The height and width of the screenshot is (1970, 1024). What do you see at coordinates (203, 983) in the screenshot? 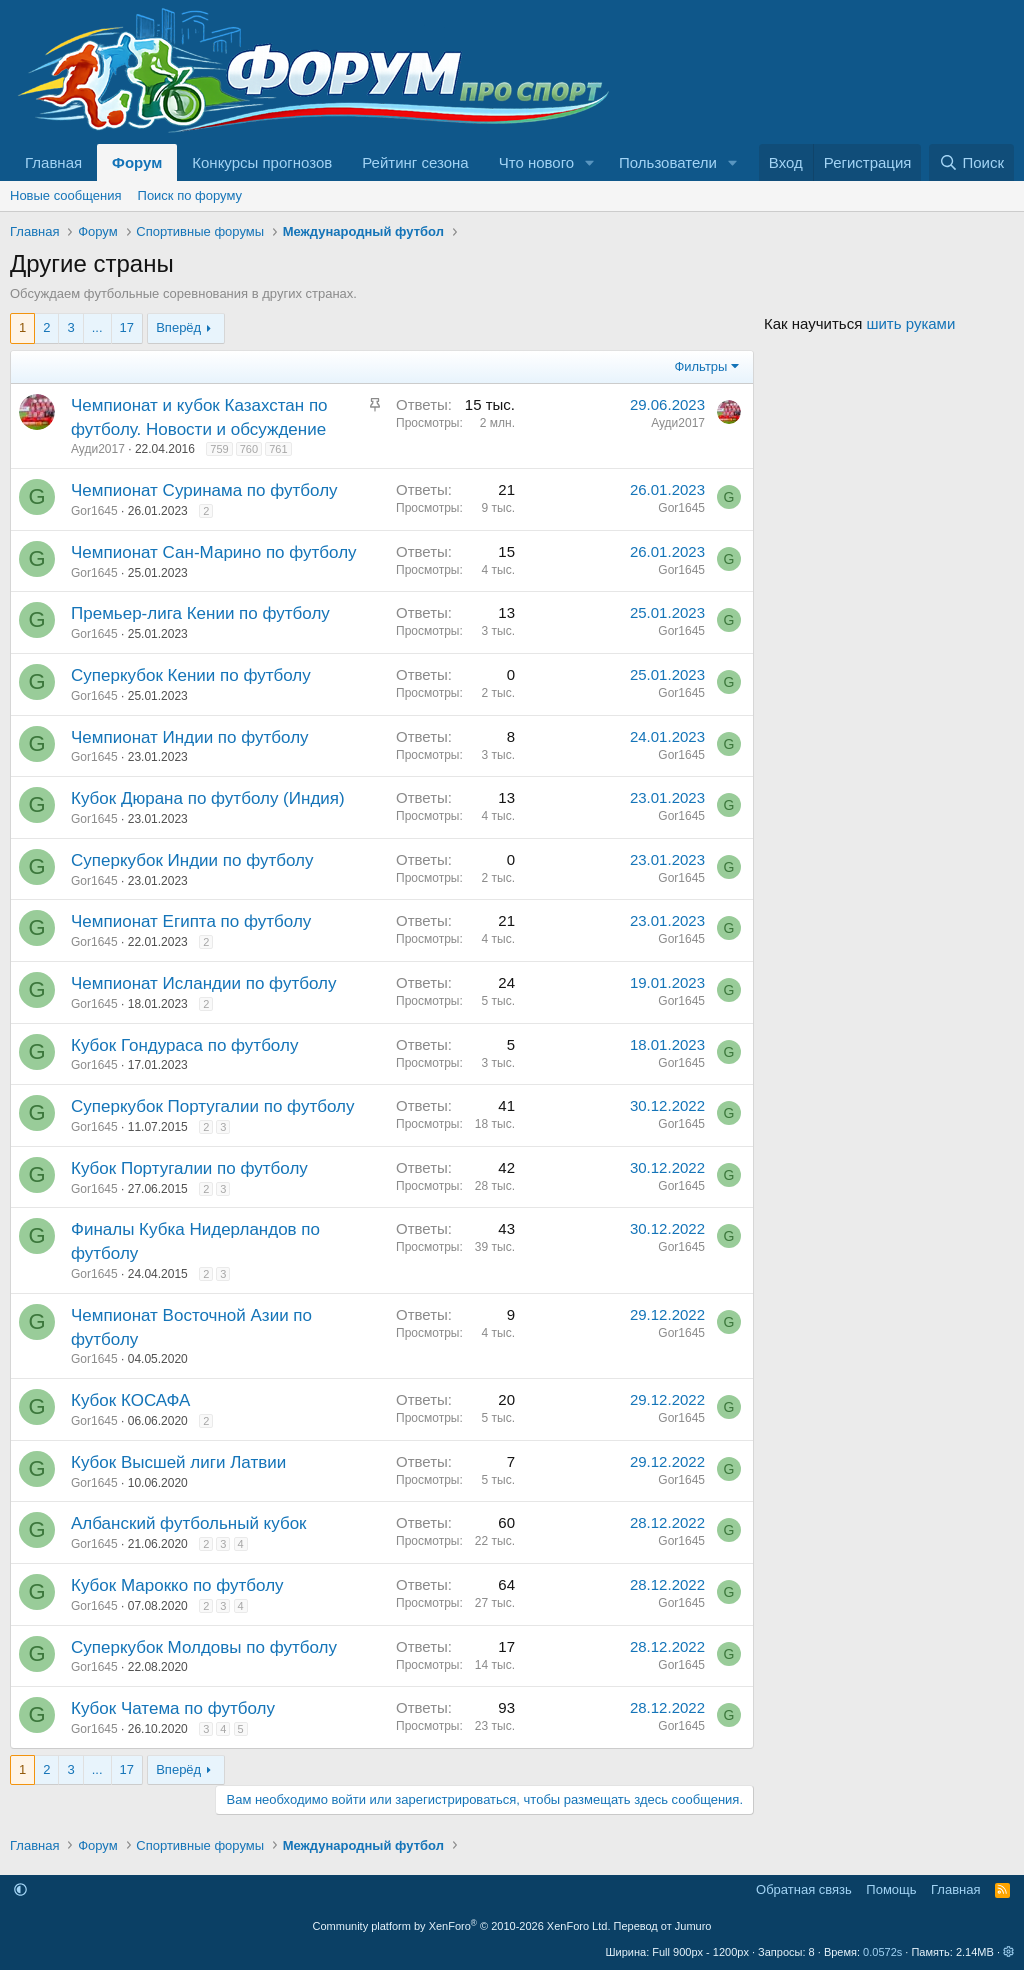
I see `Чемпионат Исландии по футболу` at bounding box center [203, 983].